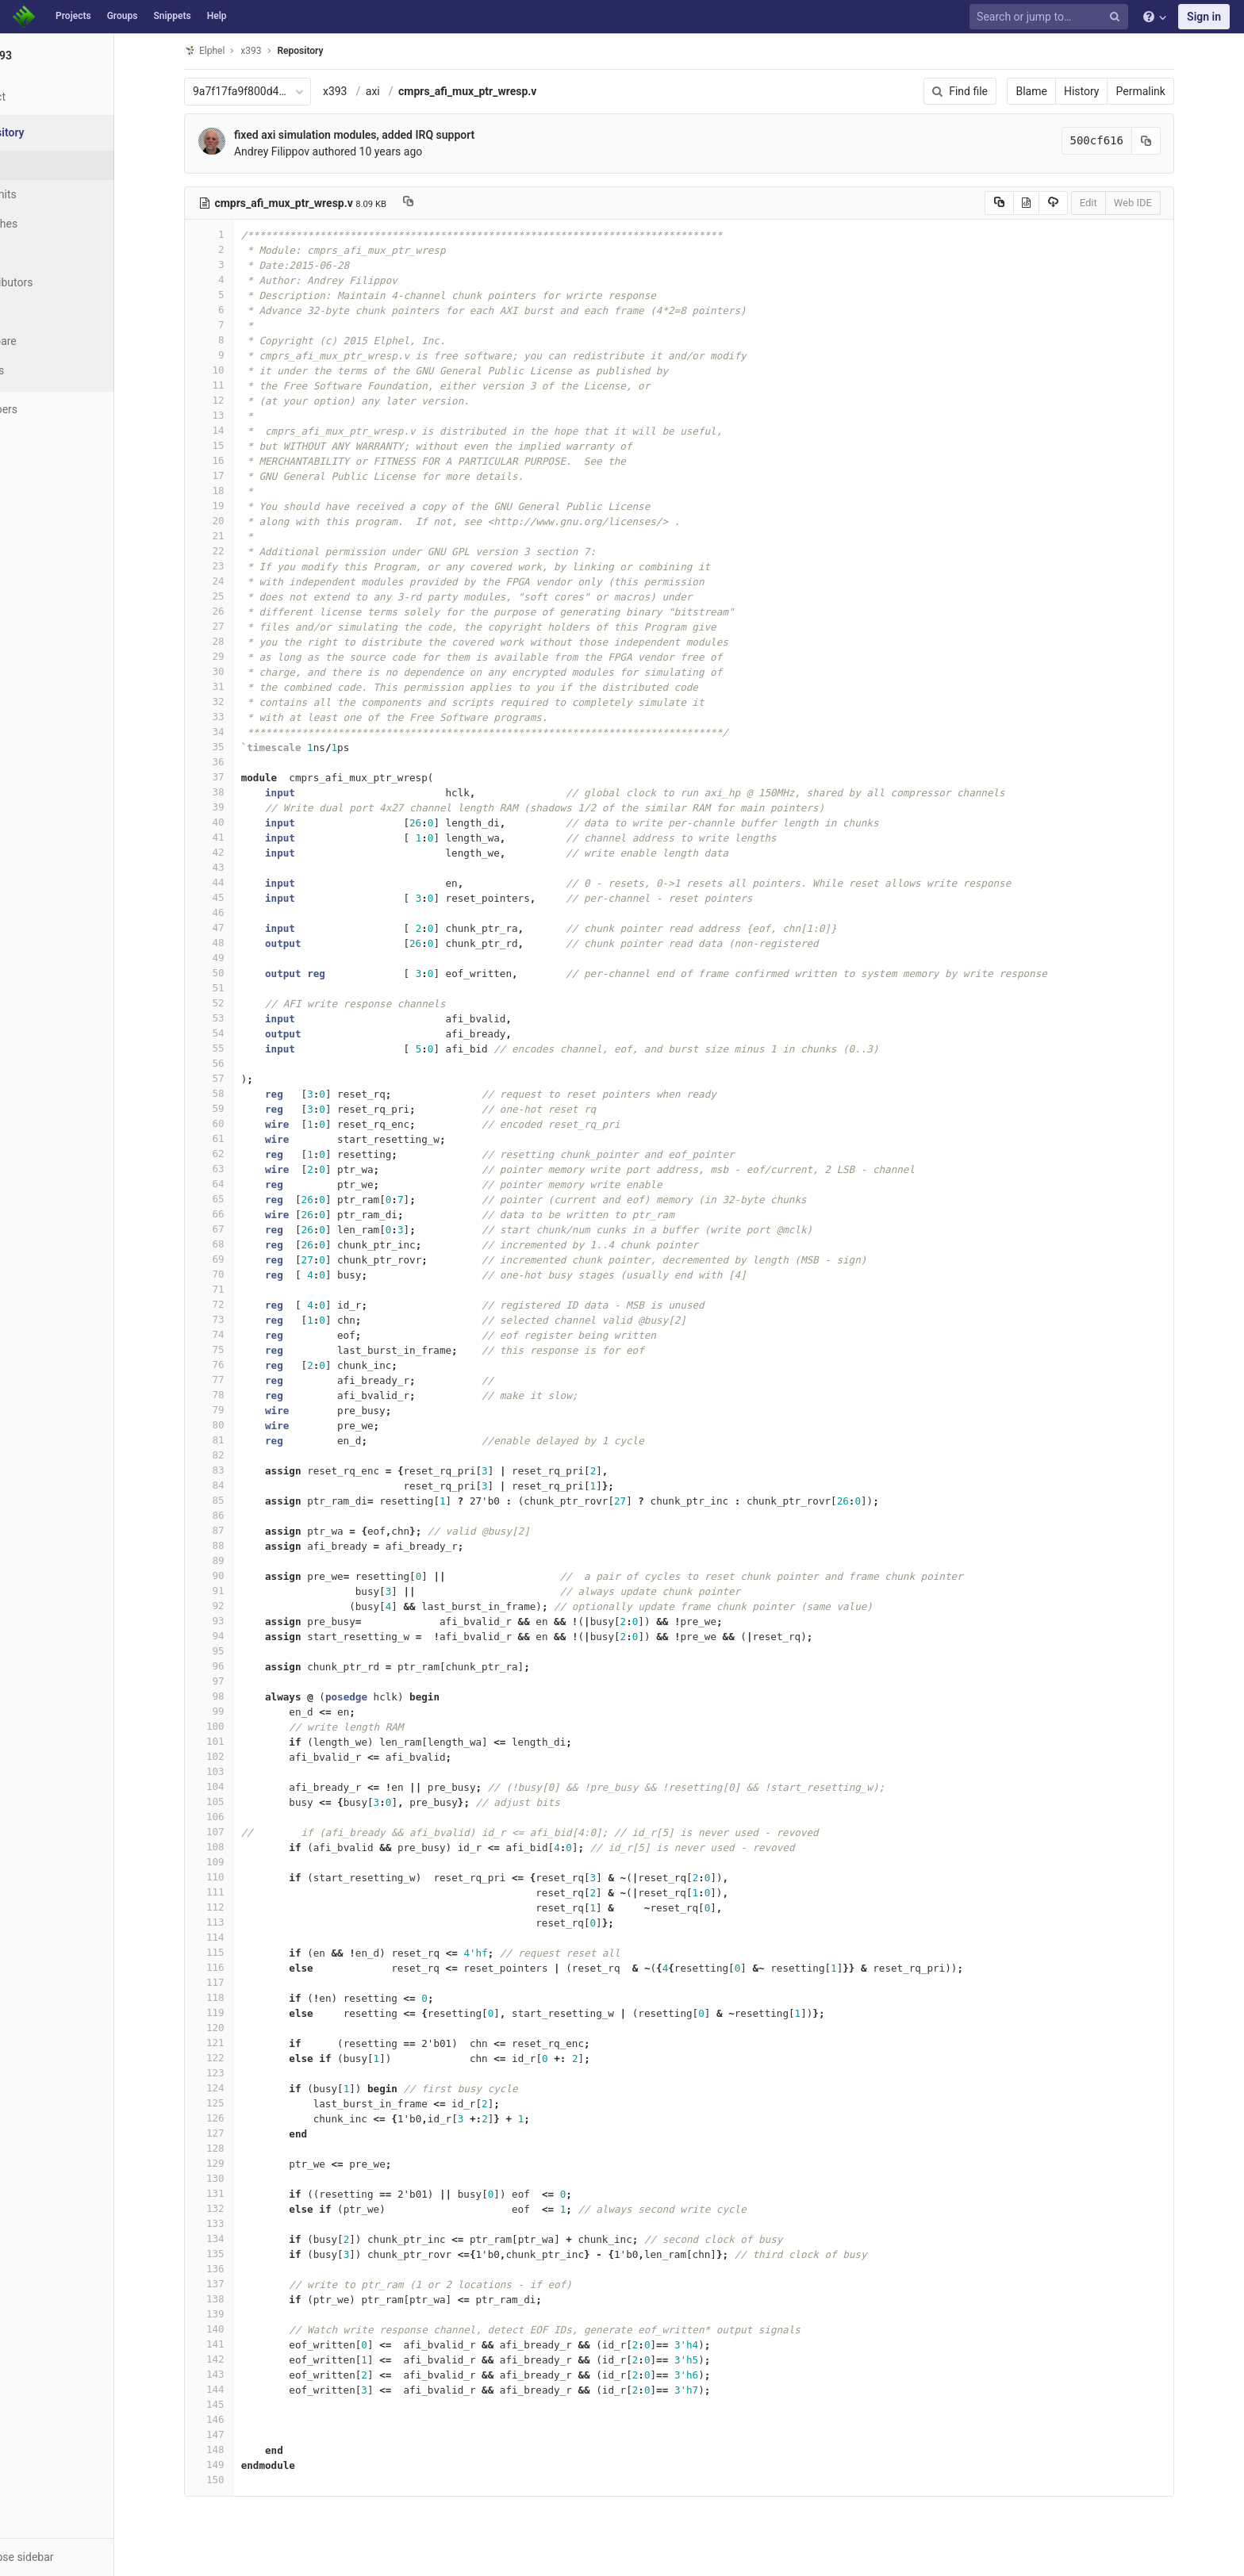 This screenshot has width=1244, height=2576. Describe the element at coordinates (403, 91) in the screenshot. I see `axi` at that location.